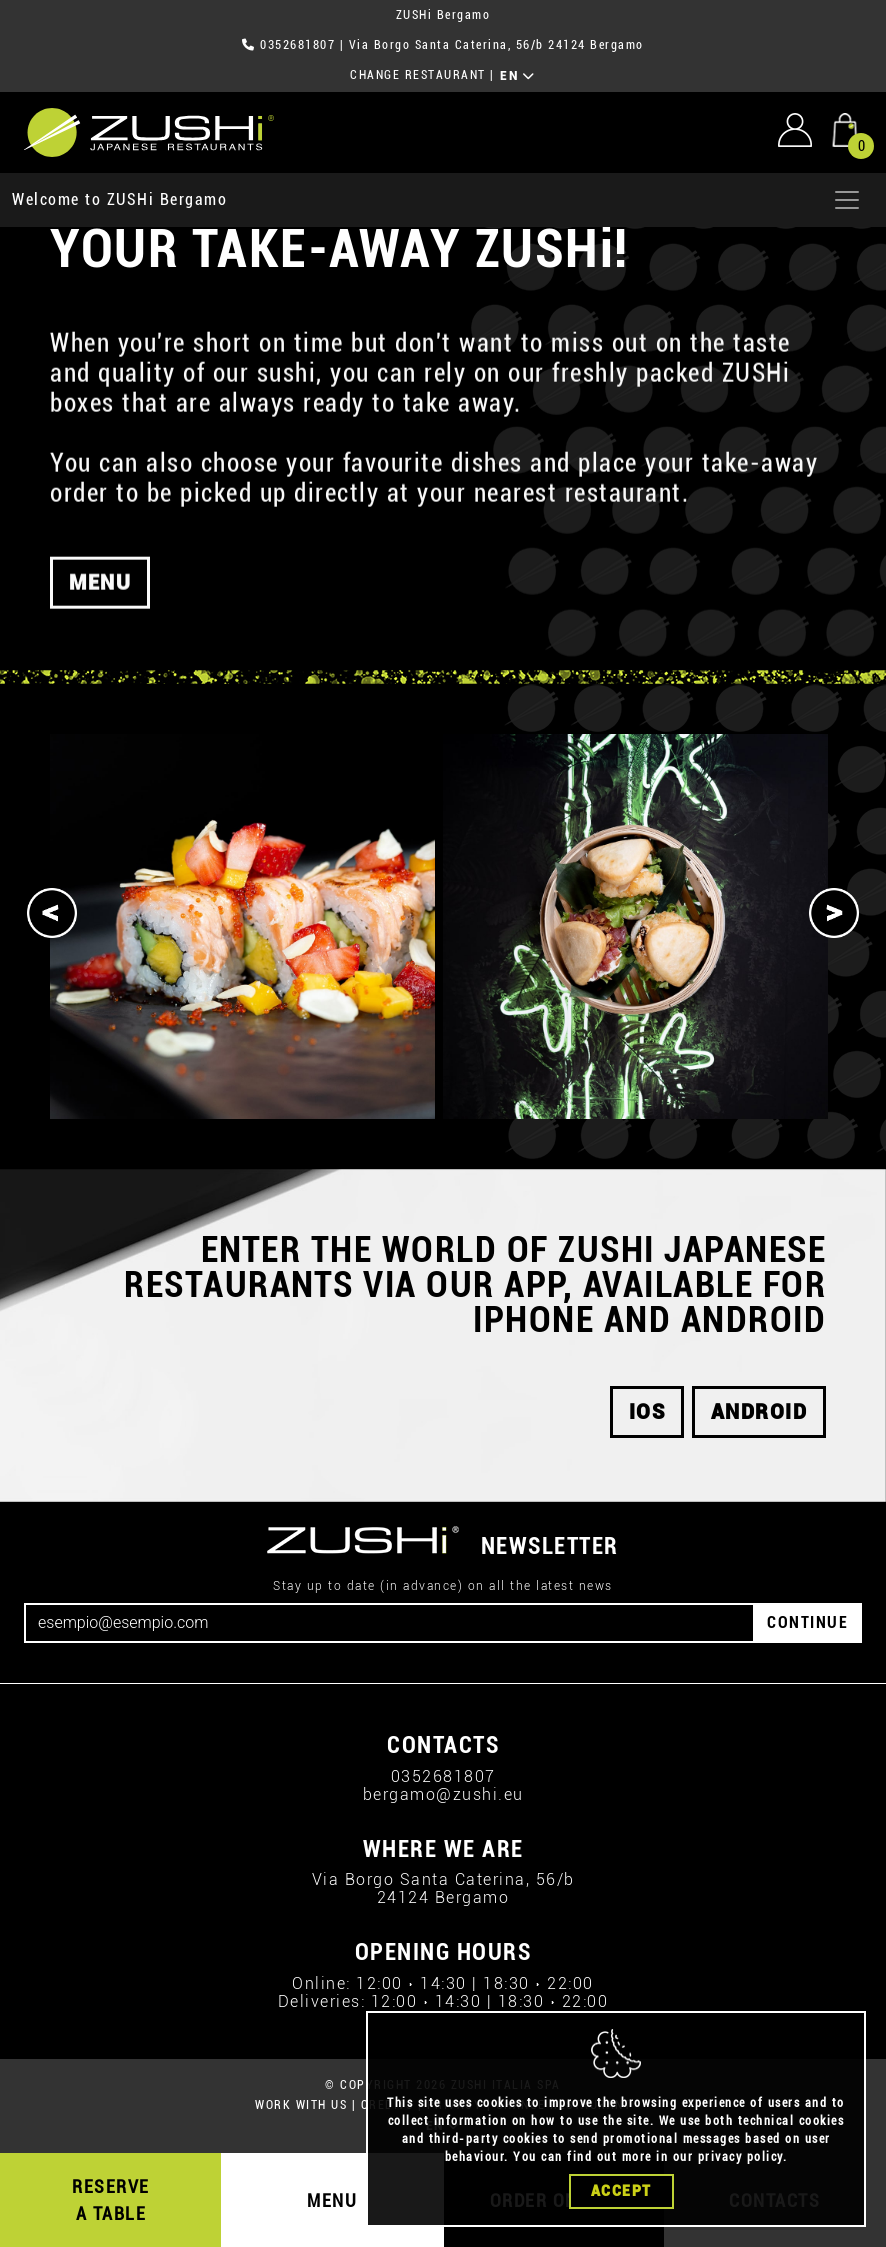 This screenshot has width=886, height=2247. Describe the element at coordinates (389, 1623) in the screenshot. I see `[Email]` at that location.